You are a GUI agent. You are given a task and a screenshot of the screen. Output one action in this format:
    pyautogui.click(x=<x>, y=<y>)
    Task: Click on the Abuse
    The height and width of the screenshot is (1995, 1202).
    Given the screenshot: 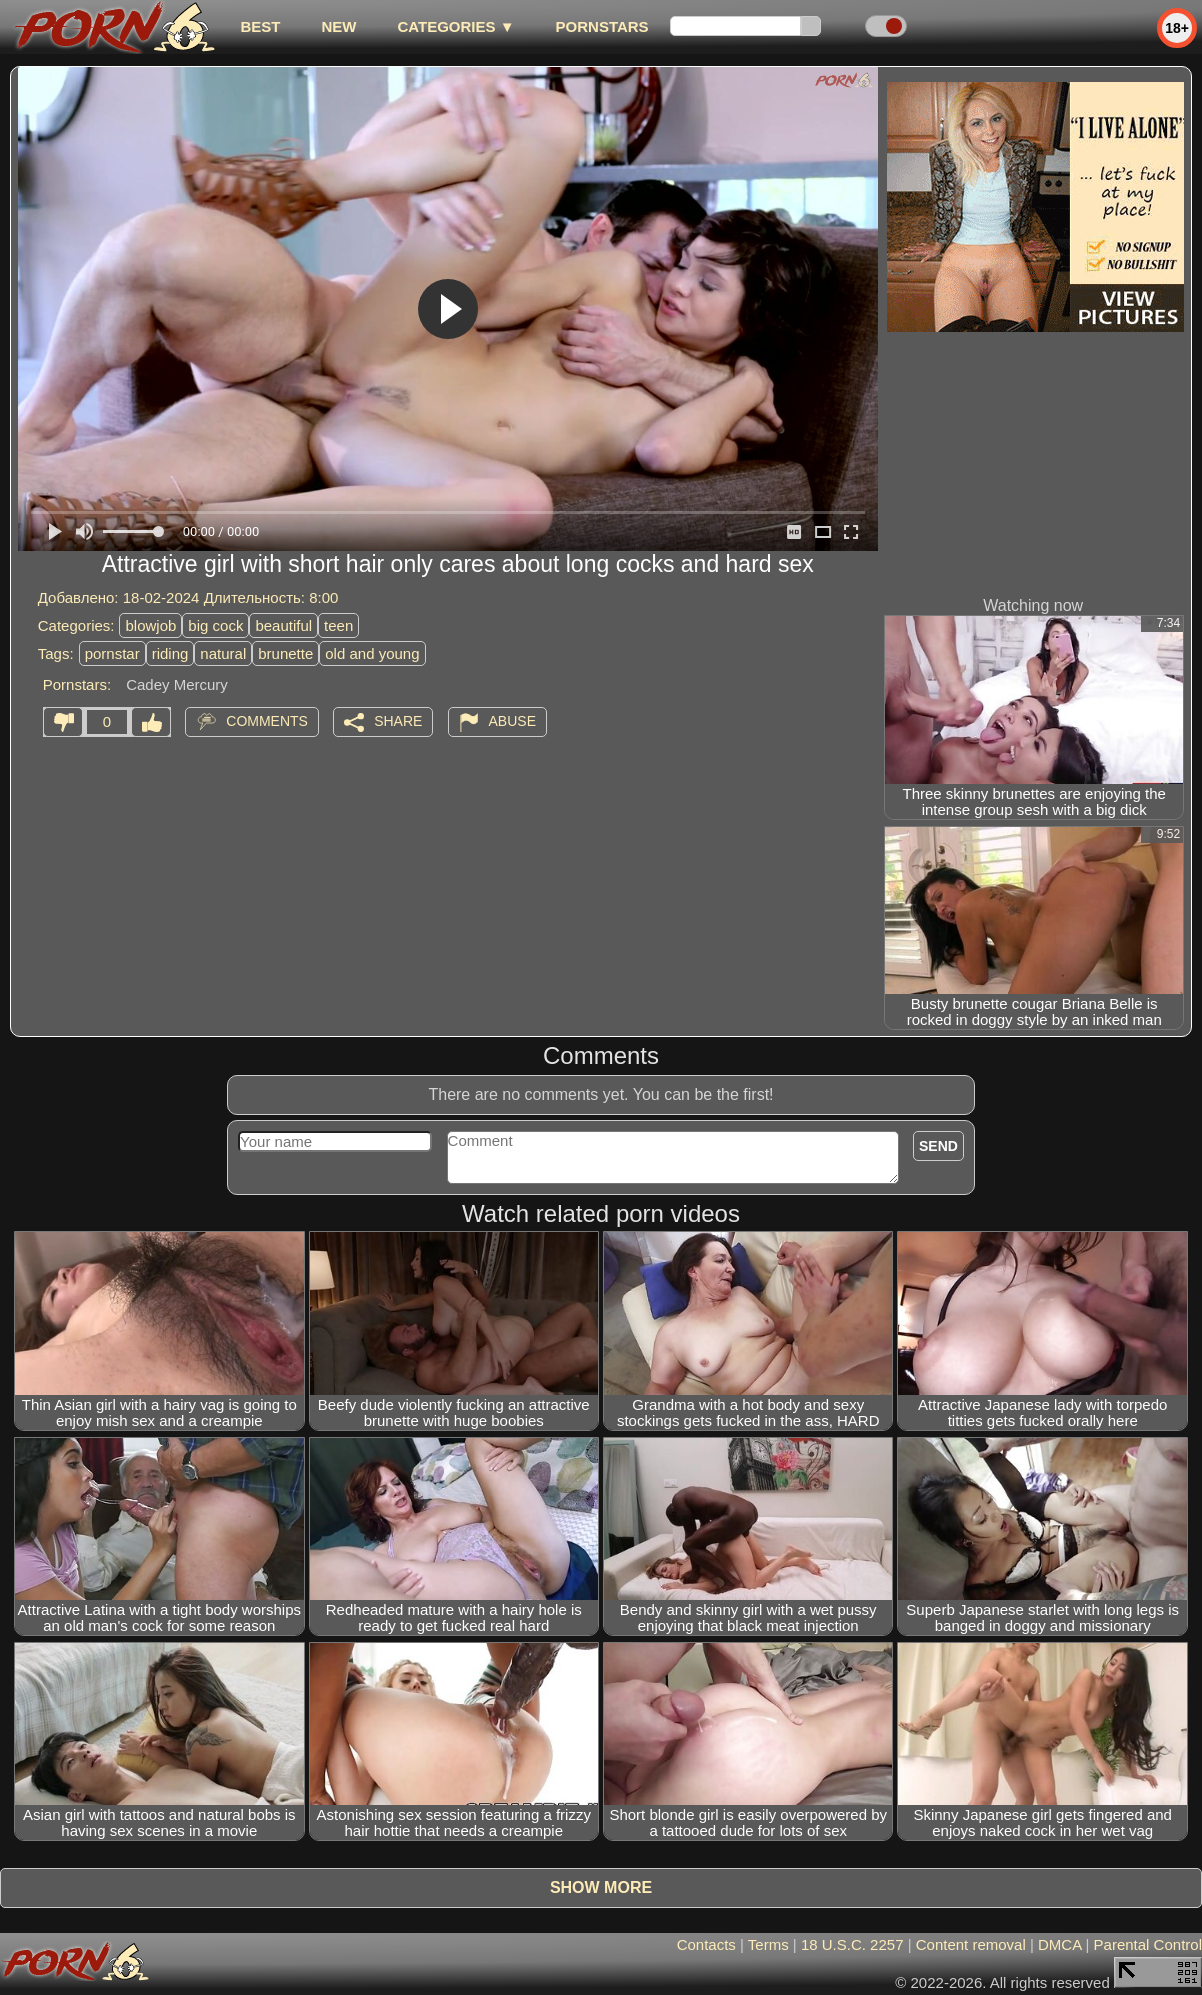 What is the action you would take?
    pyautogui.click(x=512, y=721)
    